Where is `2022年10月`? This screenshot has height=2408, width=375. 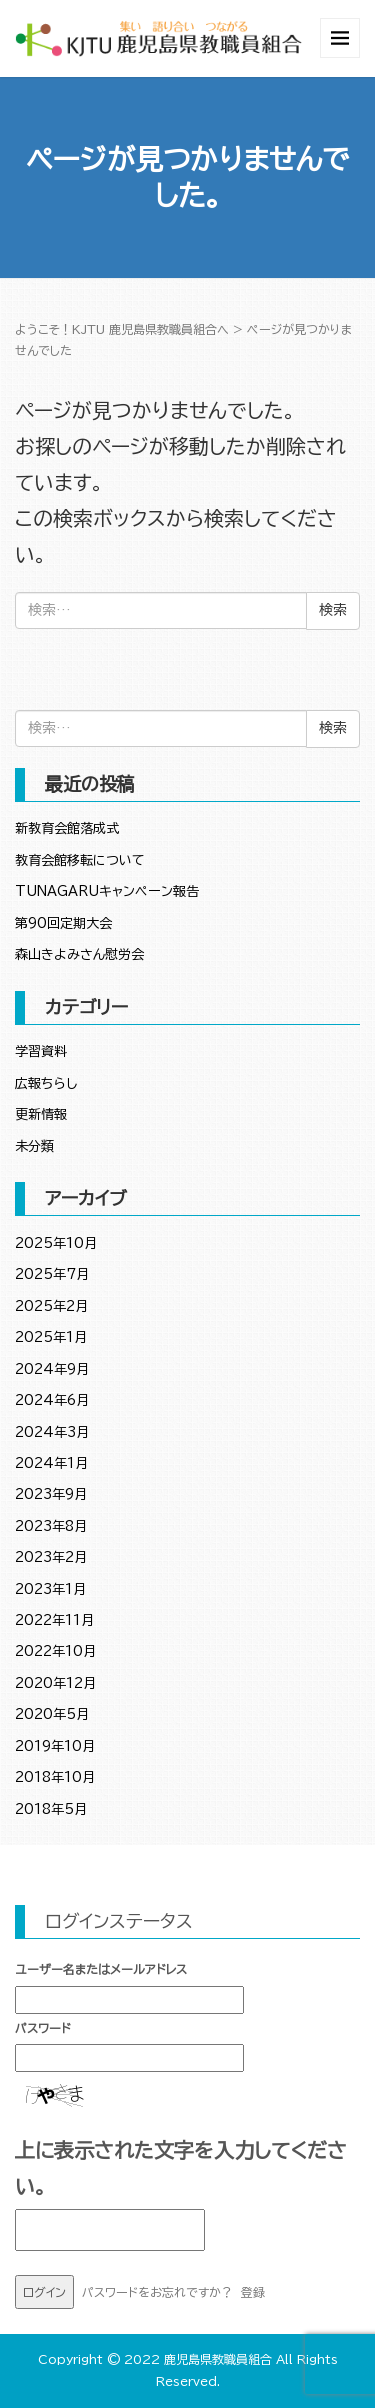
2022年10月 is located at coordinates (55, 1651).